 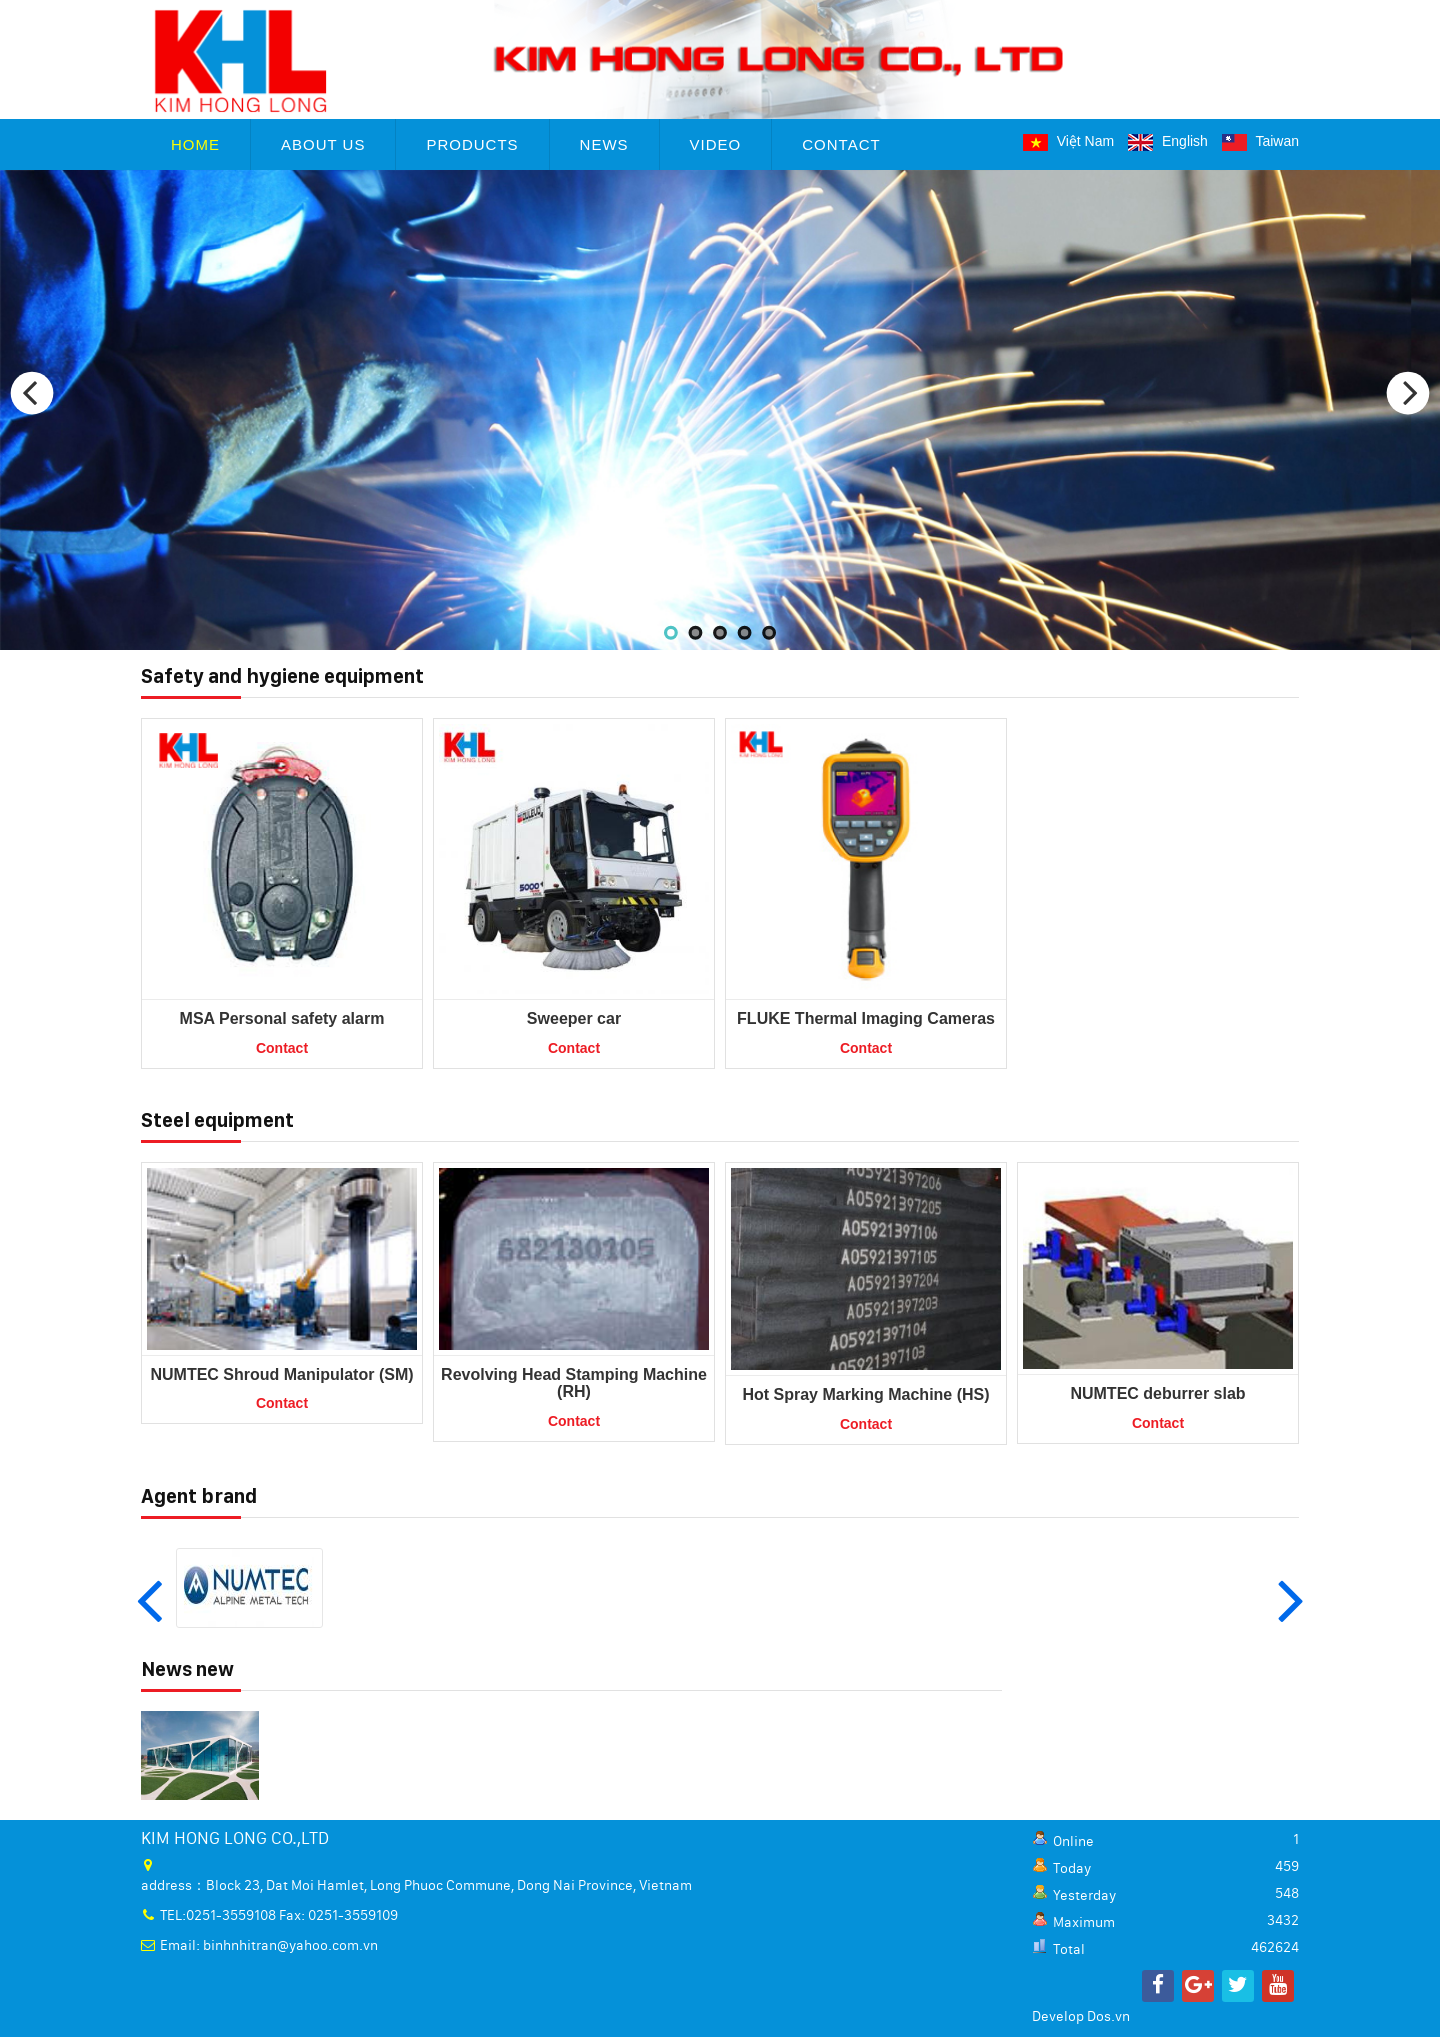 I want to click on MSA Personal safety alarm, so click(x=282, y=1018).